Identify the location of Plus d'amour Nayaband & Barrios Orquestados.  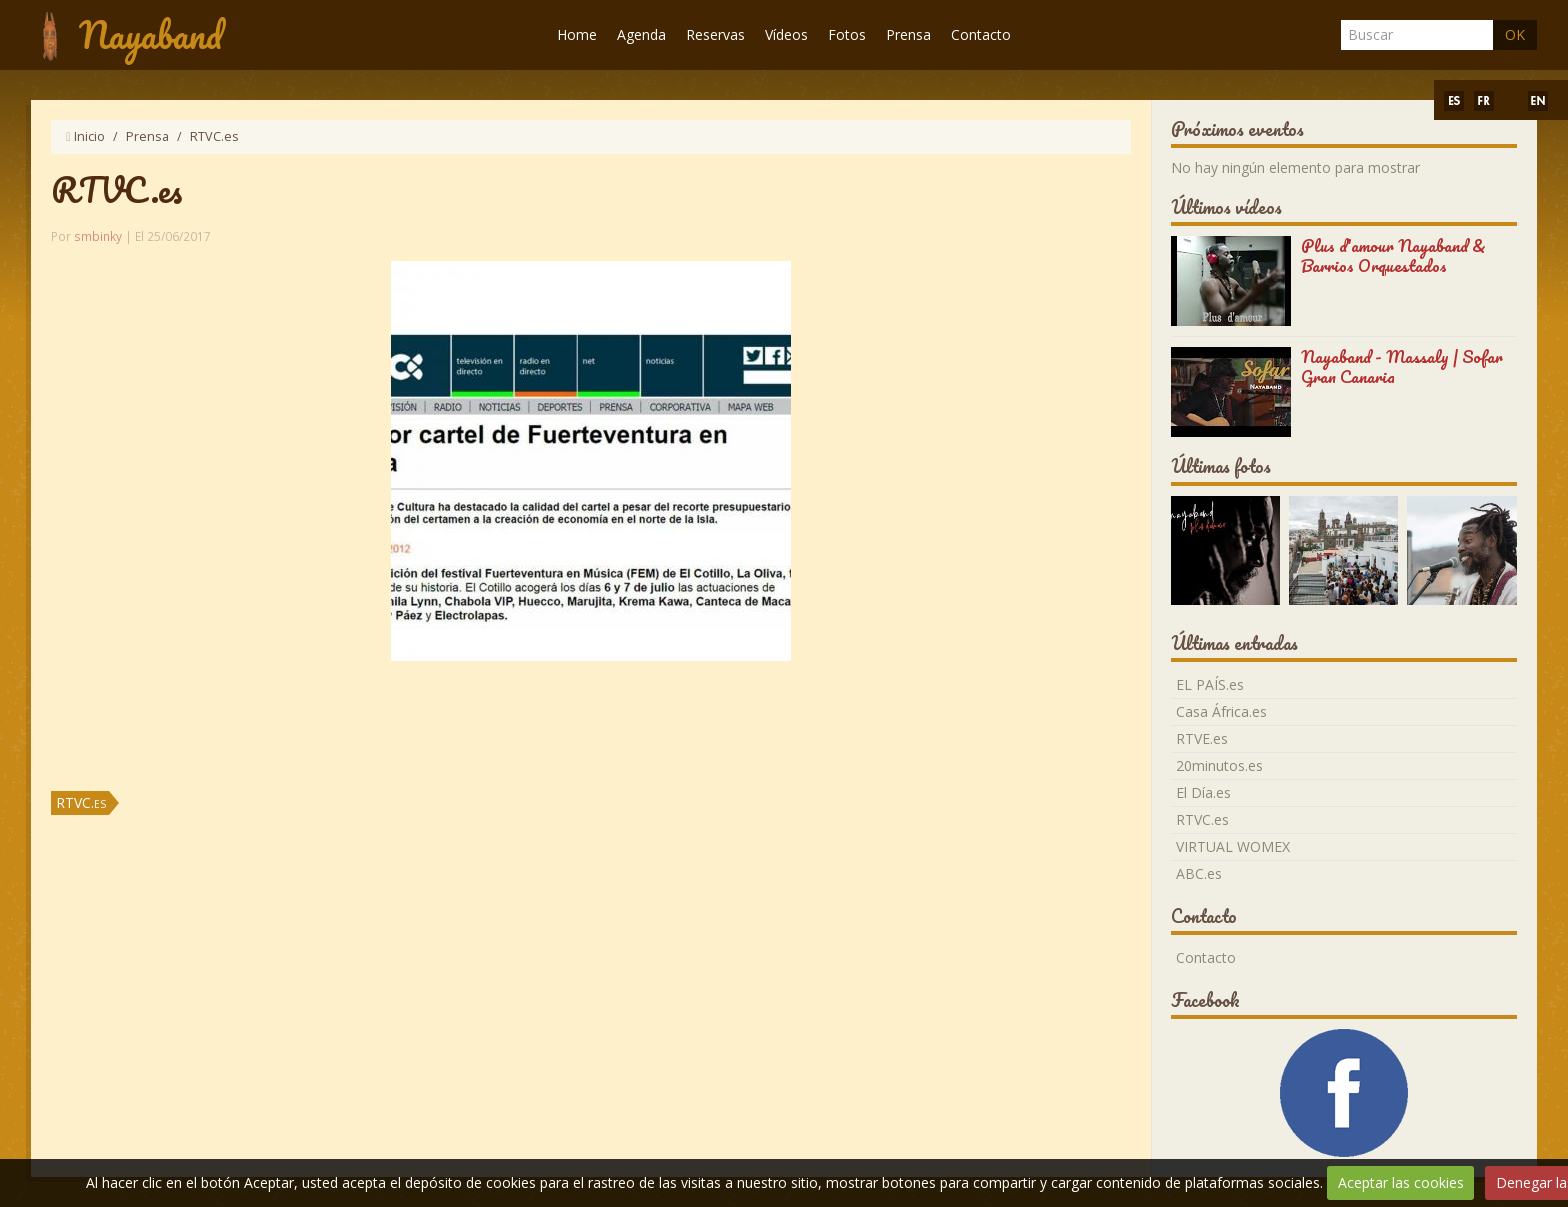
(1393, 255).